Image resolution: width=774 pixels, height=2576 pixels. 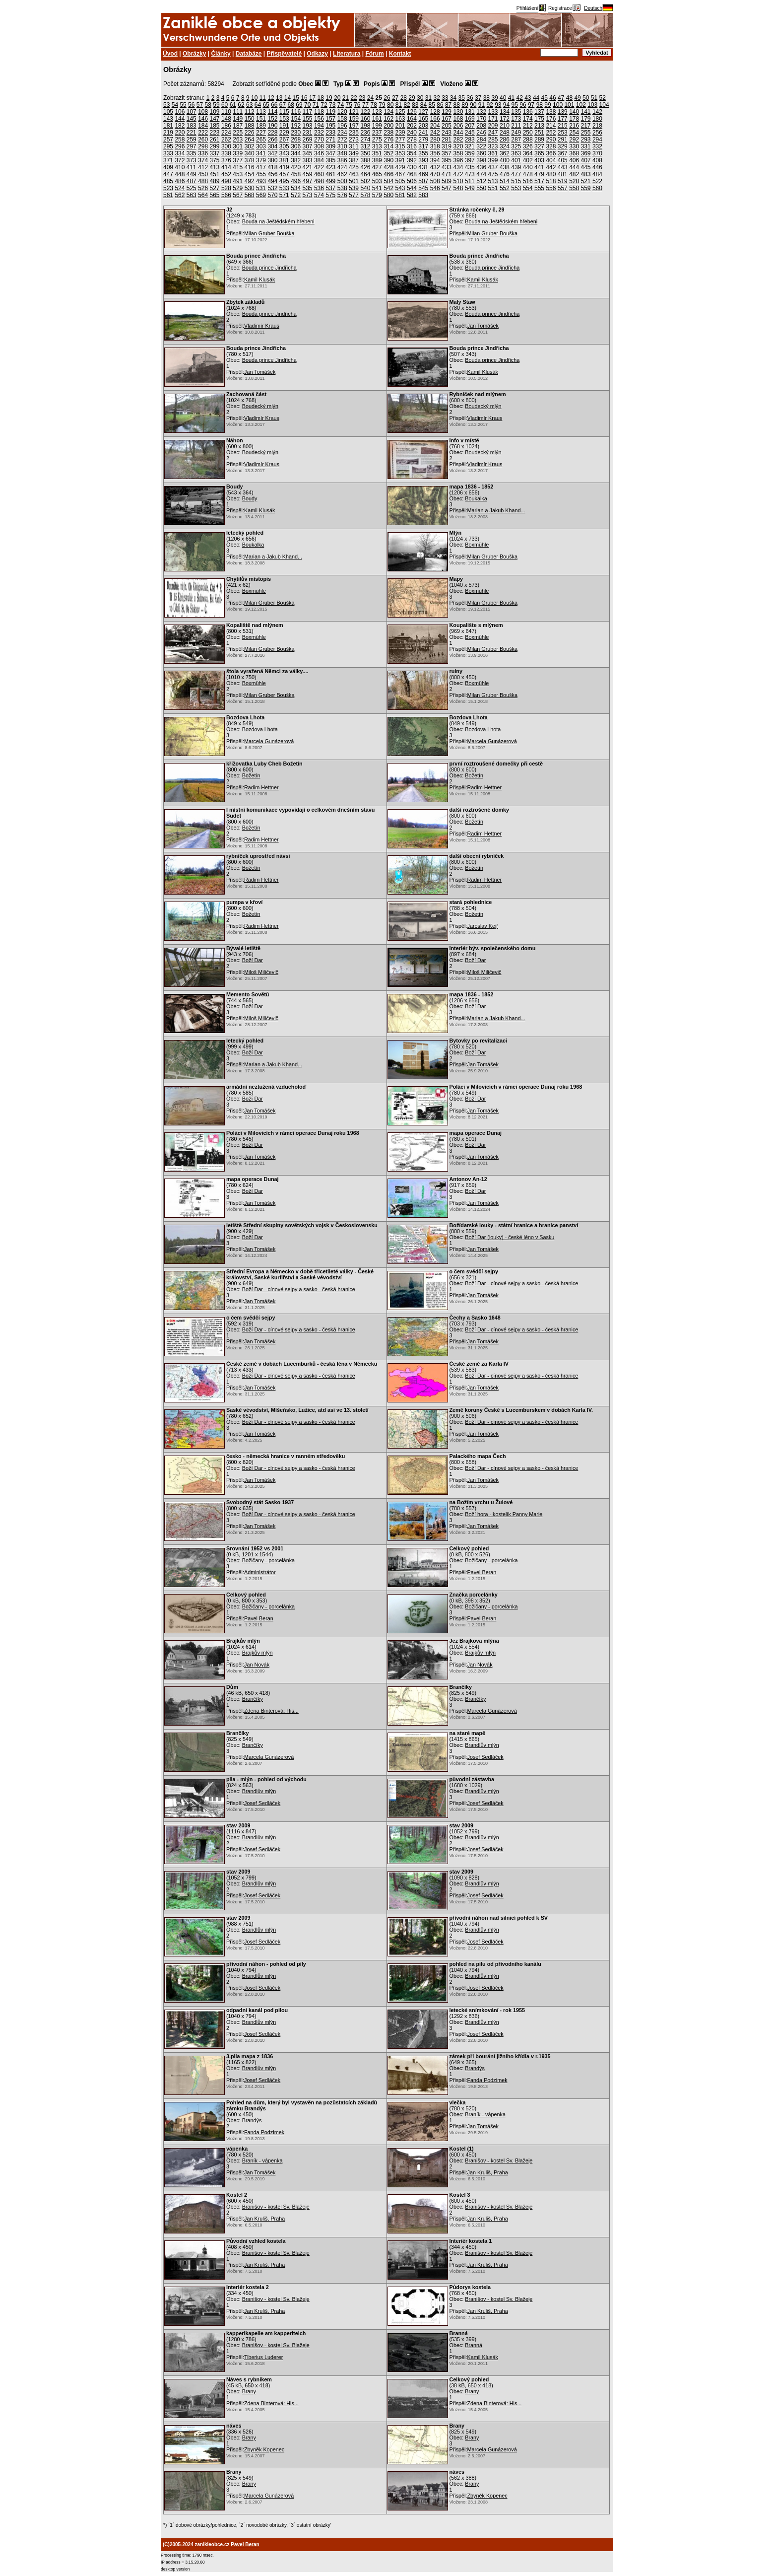 What do you see at coordinates (400, 118) in the screenshot?
I see `163` at bounding box center [400, 118].